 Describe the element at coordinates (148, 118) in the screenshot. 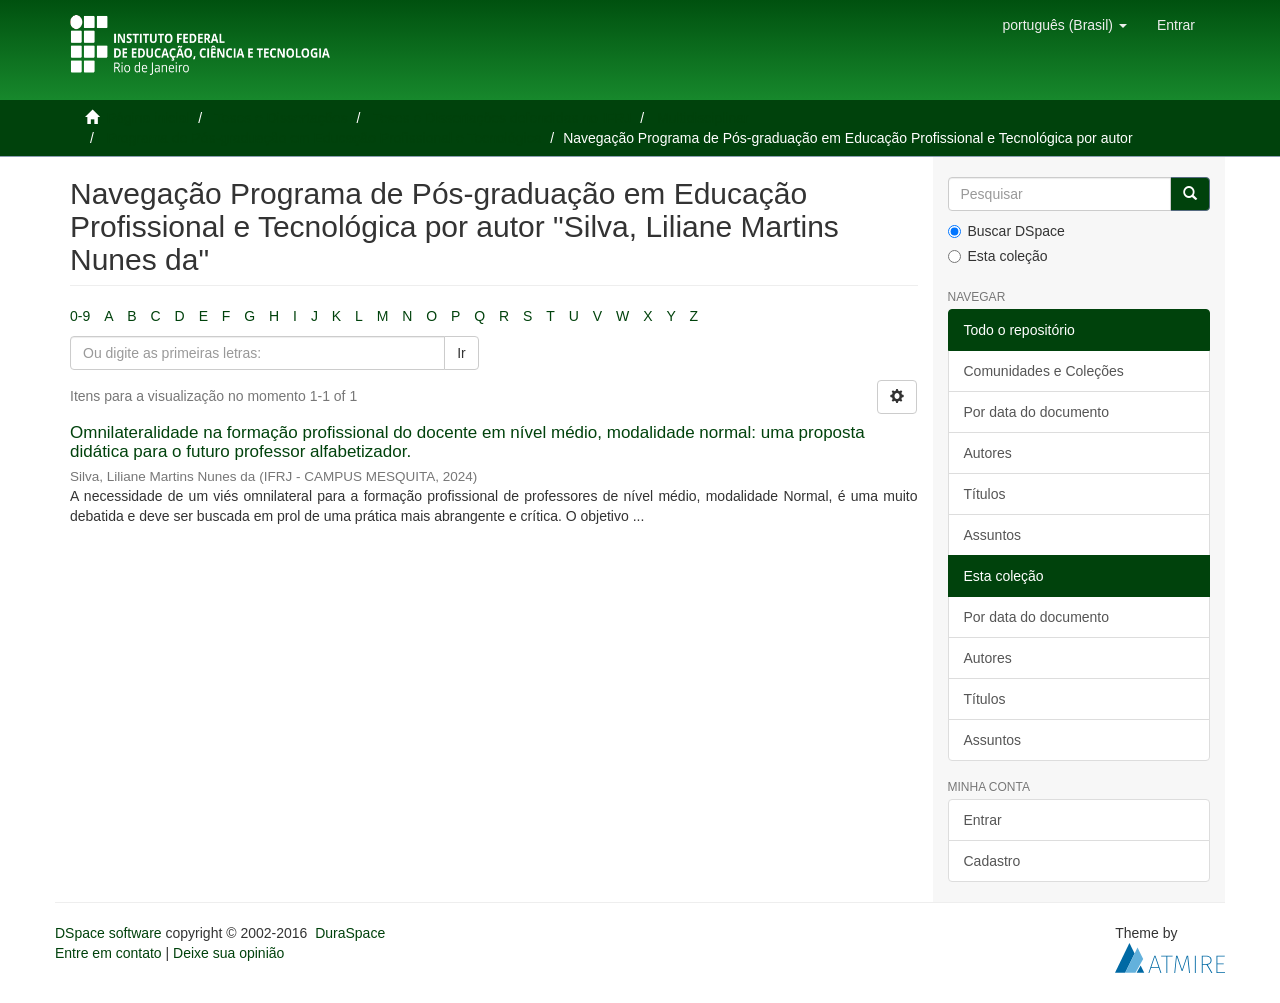

I see `Página inicial` at that location.